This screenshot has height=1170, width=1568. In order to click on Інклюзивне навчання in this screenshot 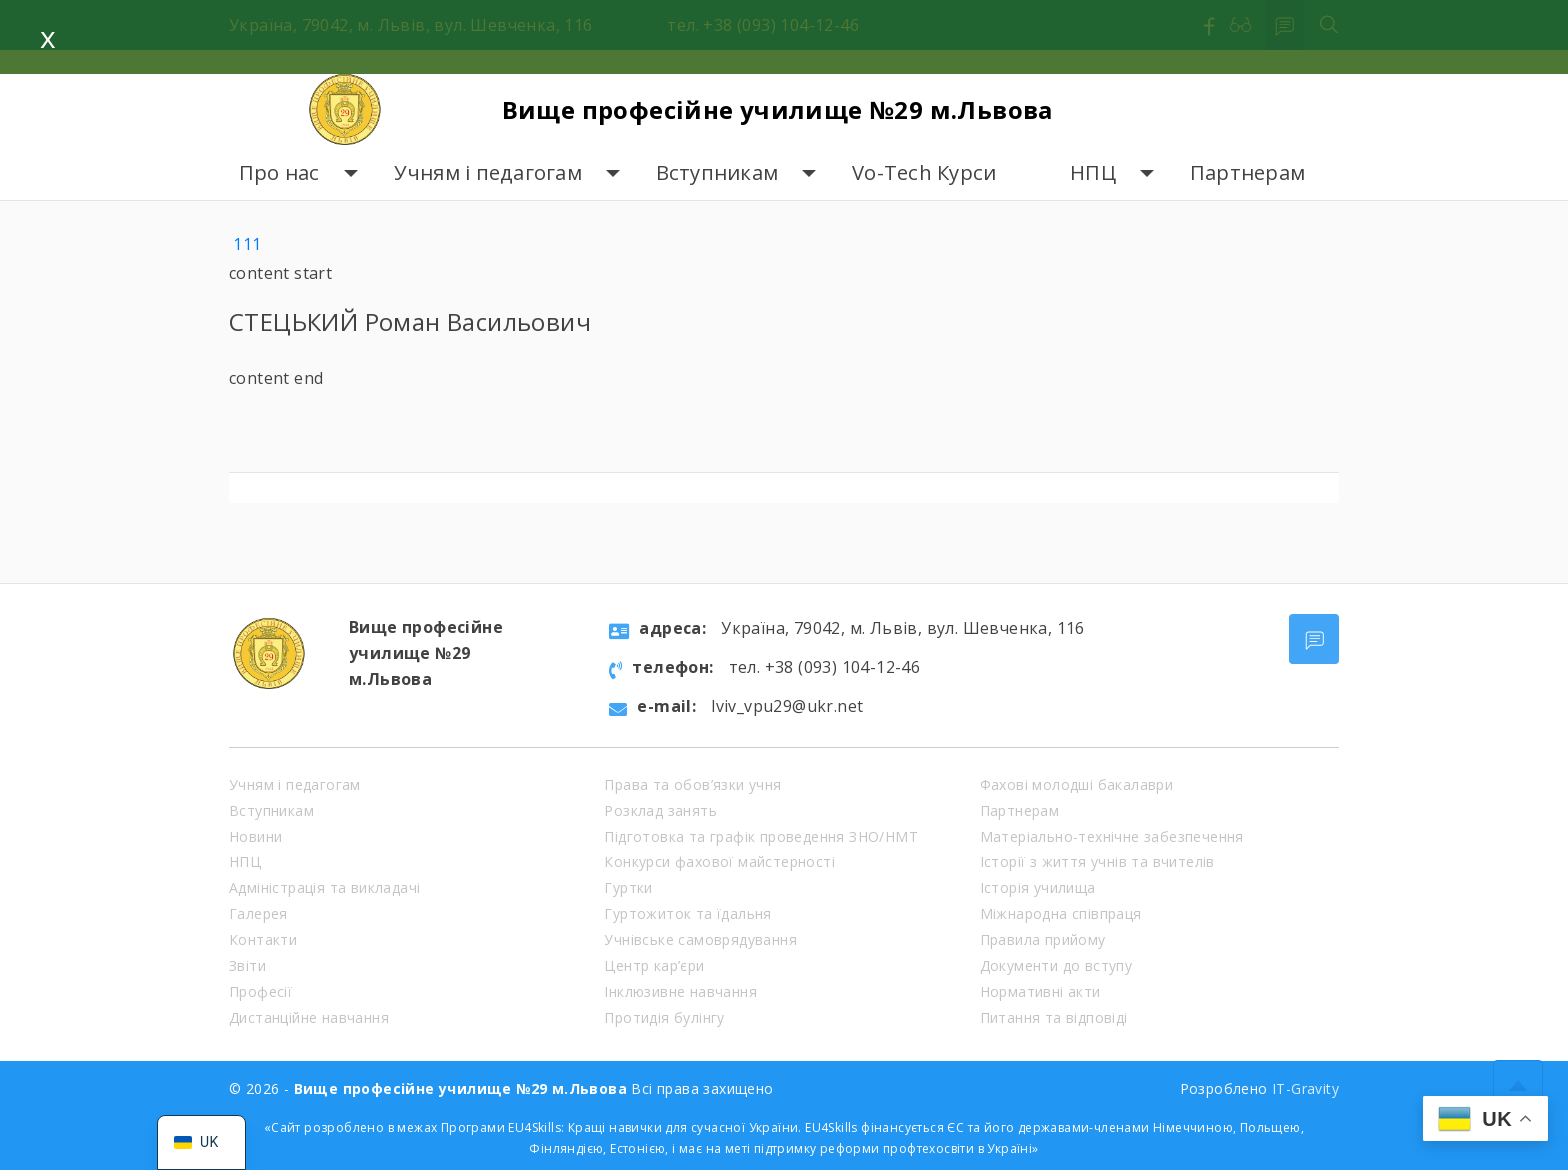, I will do `click(680, 991)`.